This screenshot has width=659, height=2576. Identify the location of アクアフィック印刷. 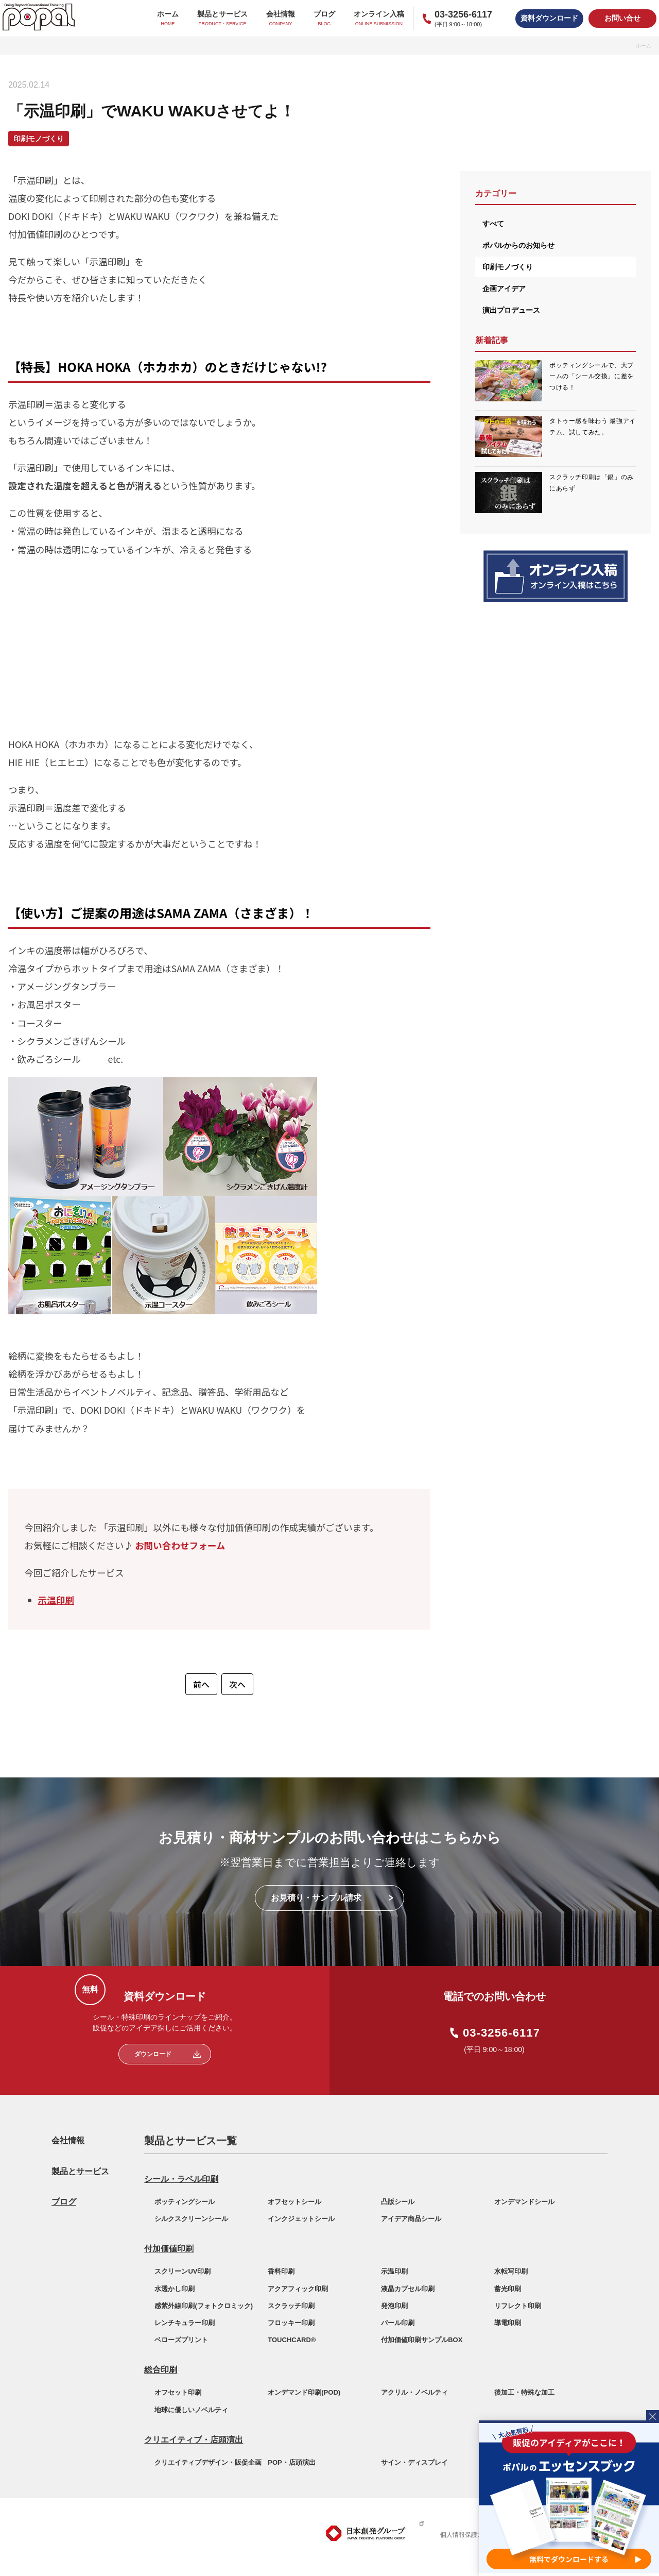
(298, 2289).